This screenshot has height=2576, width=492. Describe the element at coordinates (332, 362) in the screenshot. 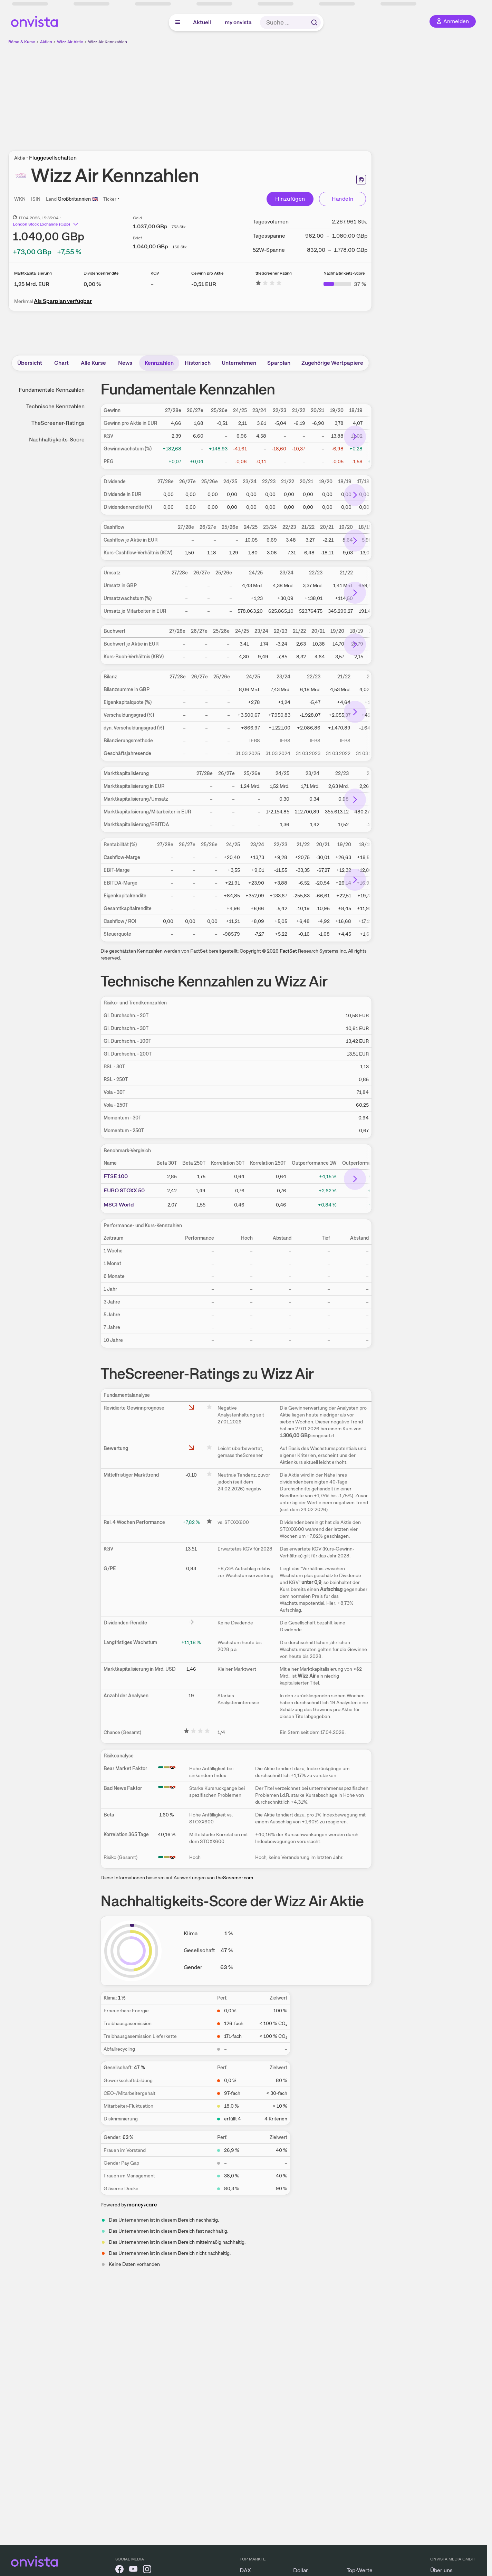

I see `Zugehörige Wertpapiere` at that location.